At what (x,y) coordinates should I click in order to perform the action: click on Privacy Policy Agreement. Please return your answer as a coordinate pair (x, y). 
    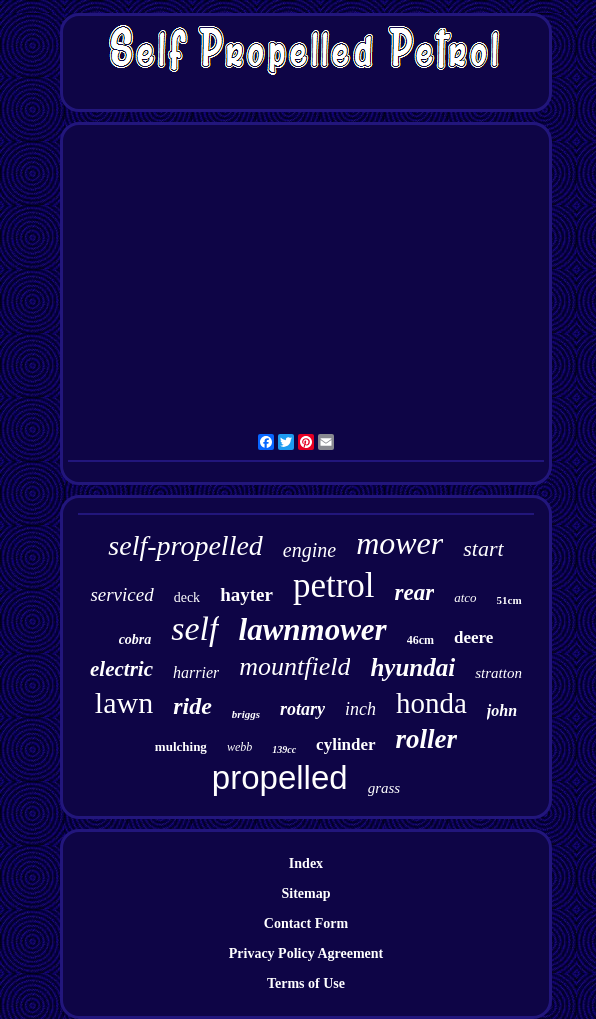
    Looking at the image, I should click on (306, 953).